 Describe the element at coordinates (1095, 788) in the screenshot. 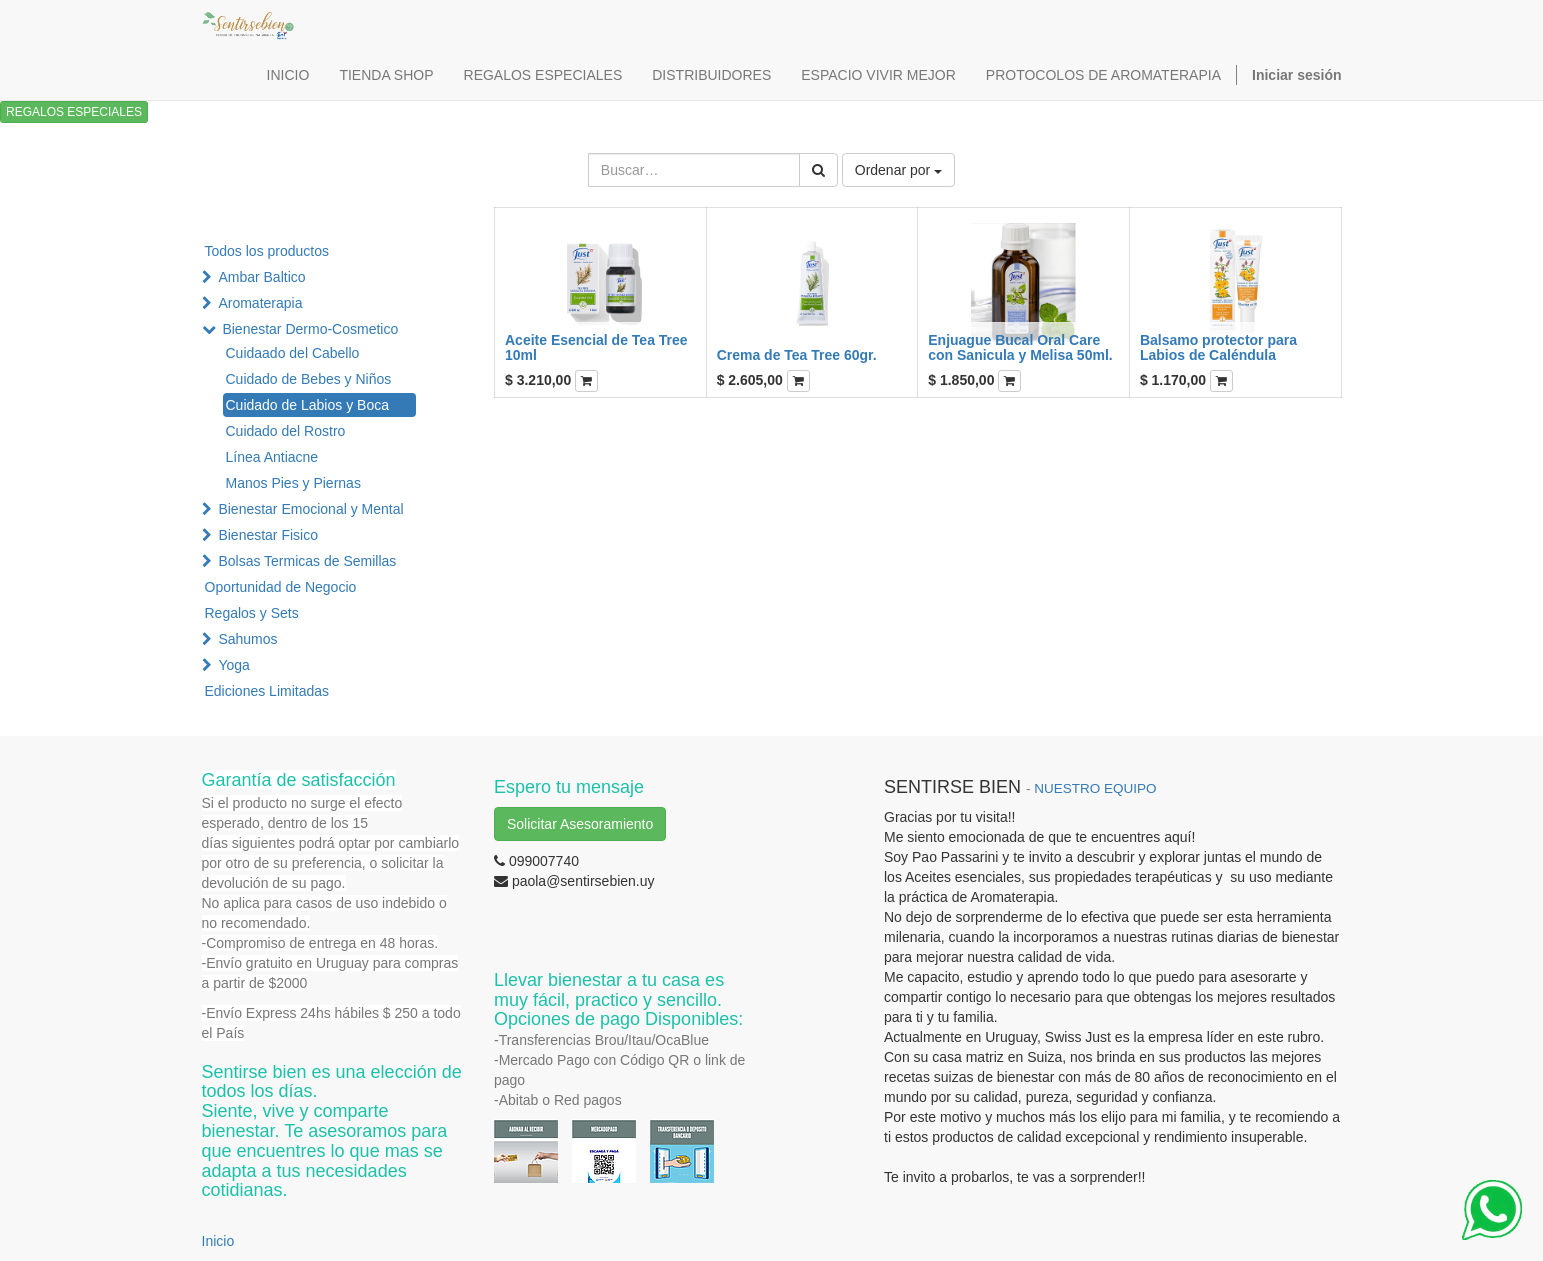

I see `NUESTRO EQUIPO` at that location.